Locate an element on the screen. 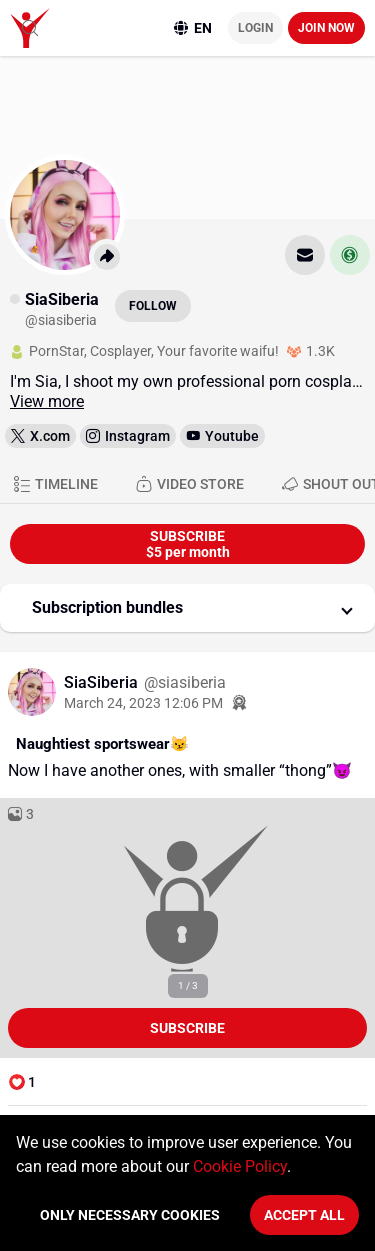  Accept All is located at coordinates (304, 1215).